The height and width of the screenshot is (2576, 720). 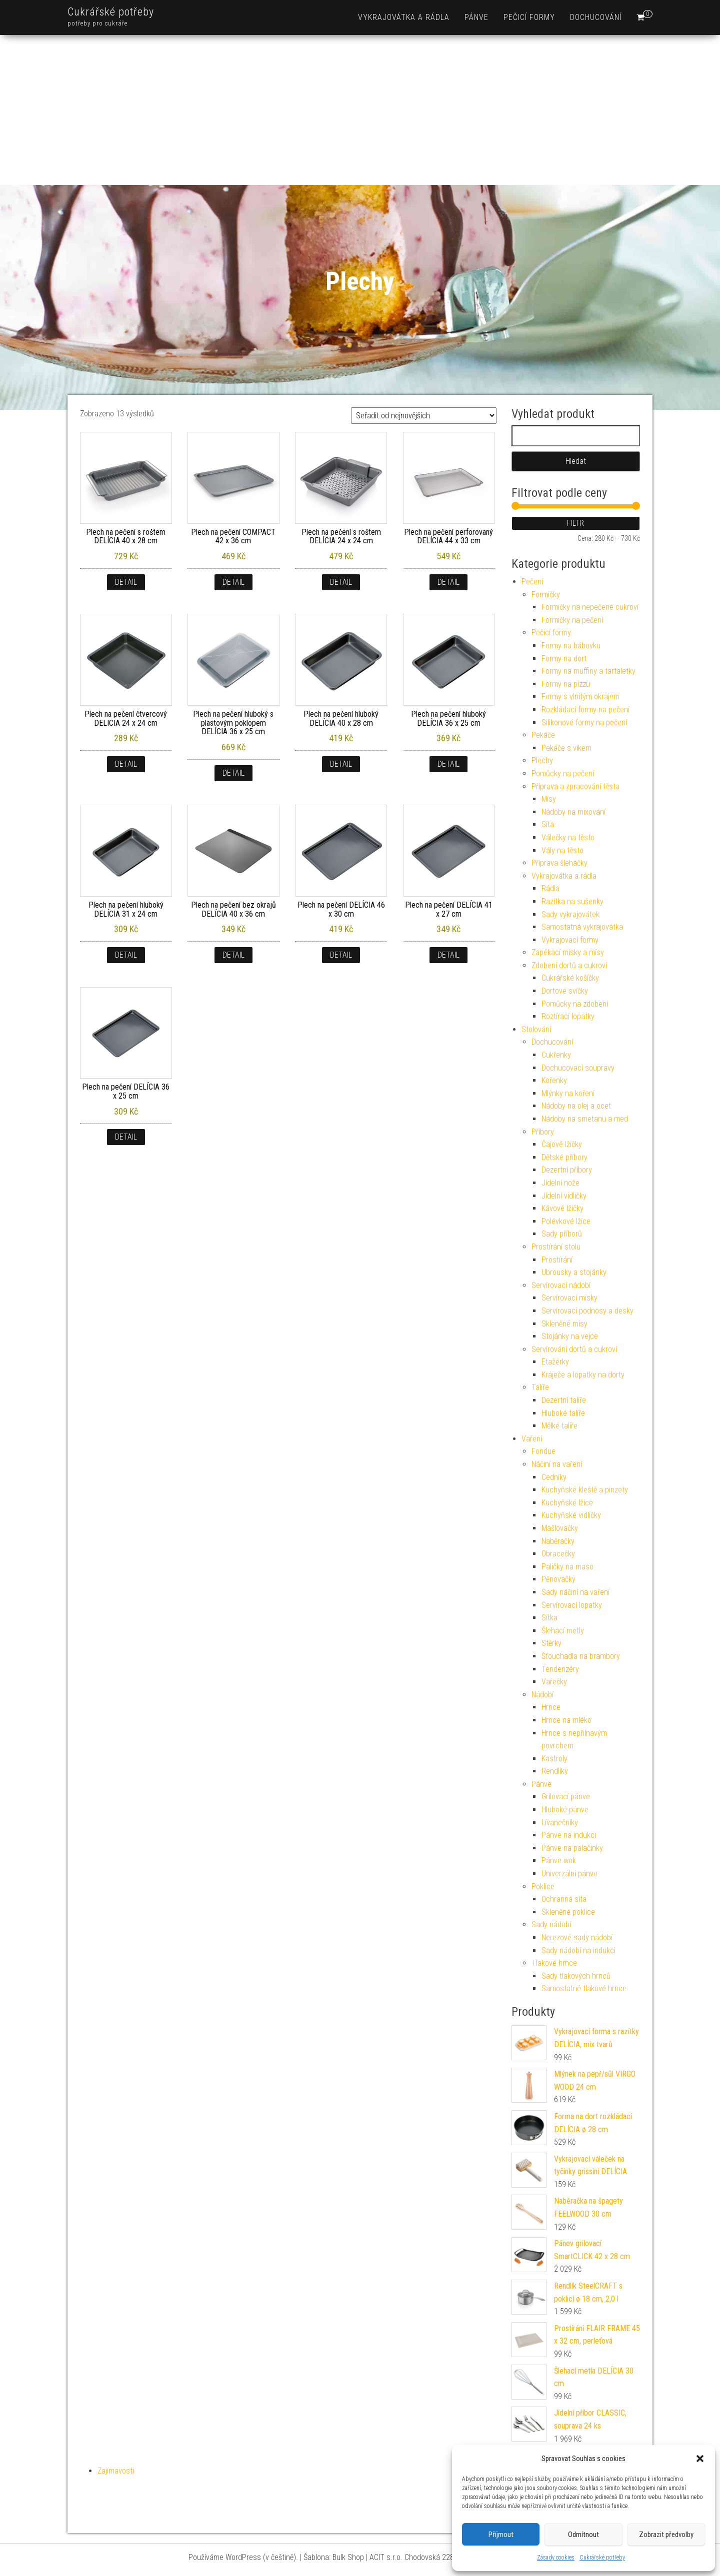 I want to click on Zdobení dortů a cukroví, so click(x=569, y=965).